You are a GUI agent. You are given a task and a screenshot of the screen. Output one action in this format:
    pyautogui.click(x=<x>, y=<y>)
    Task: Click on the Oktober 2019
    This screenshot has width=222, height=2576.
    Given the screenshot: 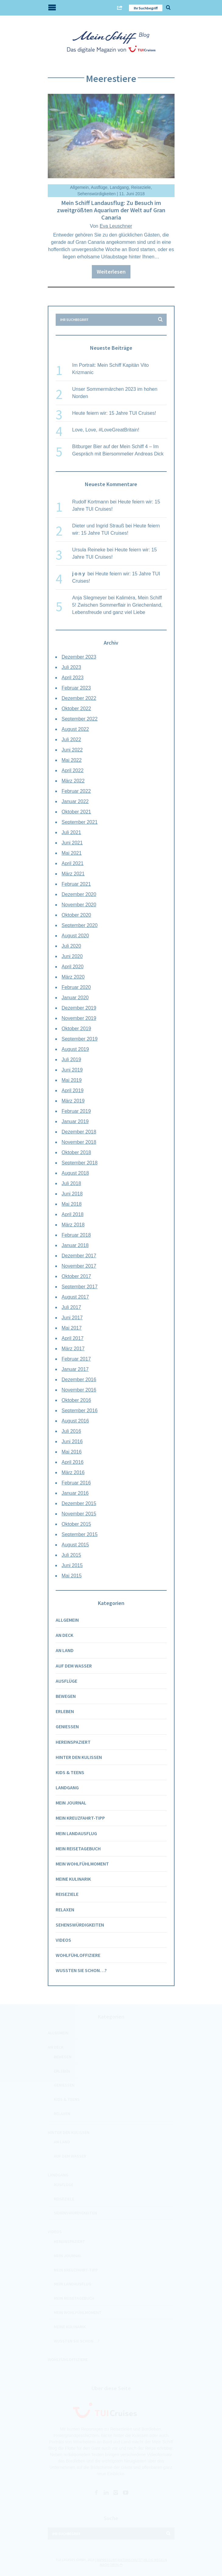 What is the action you would take?
    pyautogui.click(x=76, y=1028)
    